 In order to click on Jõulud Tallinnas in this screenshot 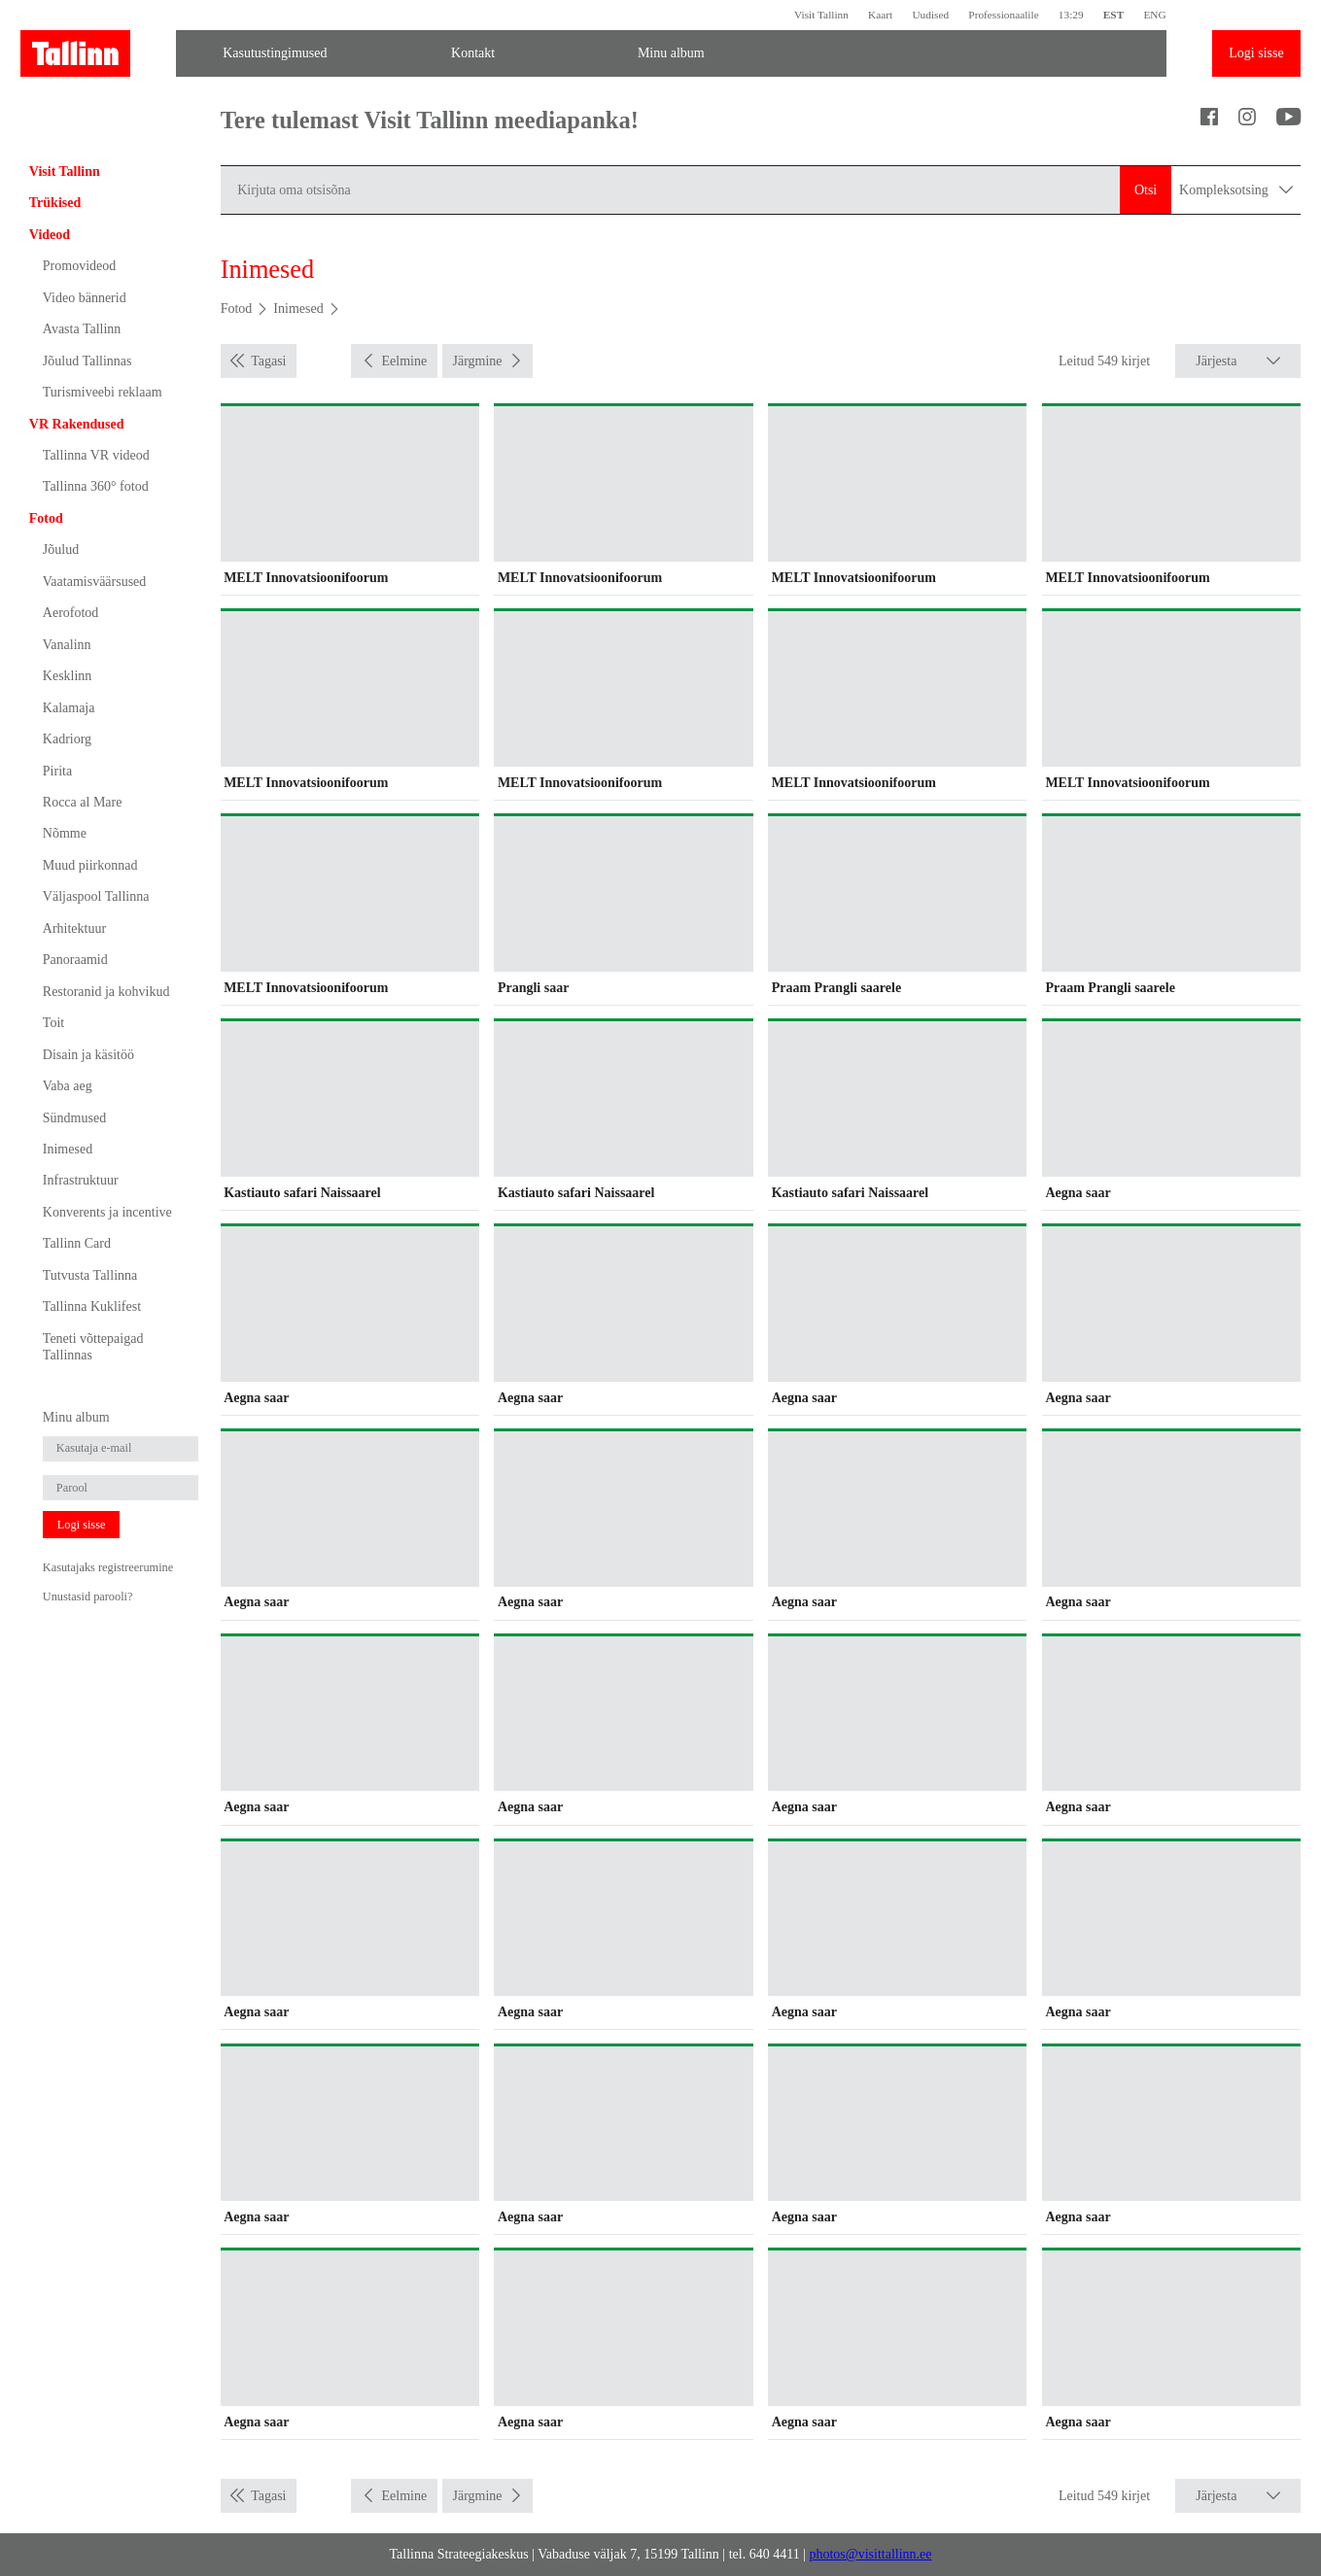, I will do `click(87, 361)`.